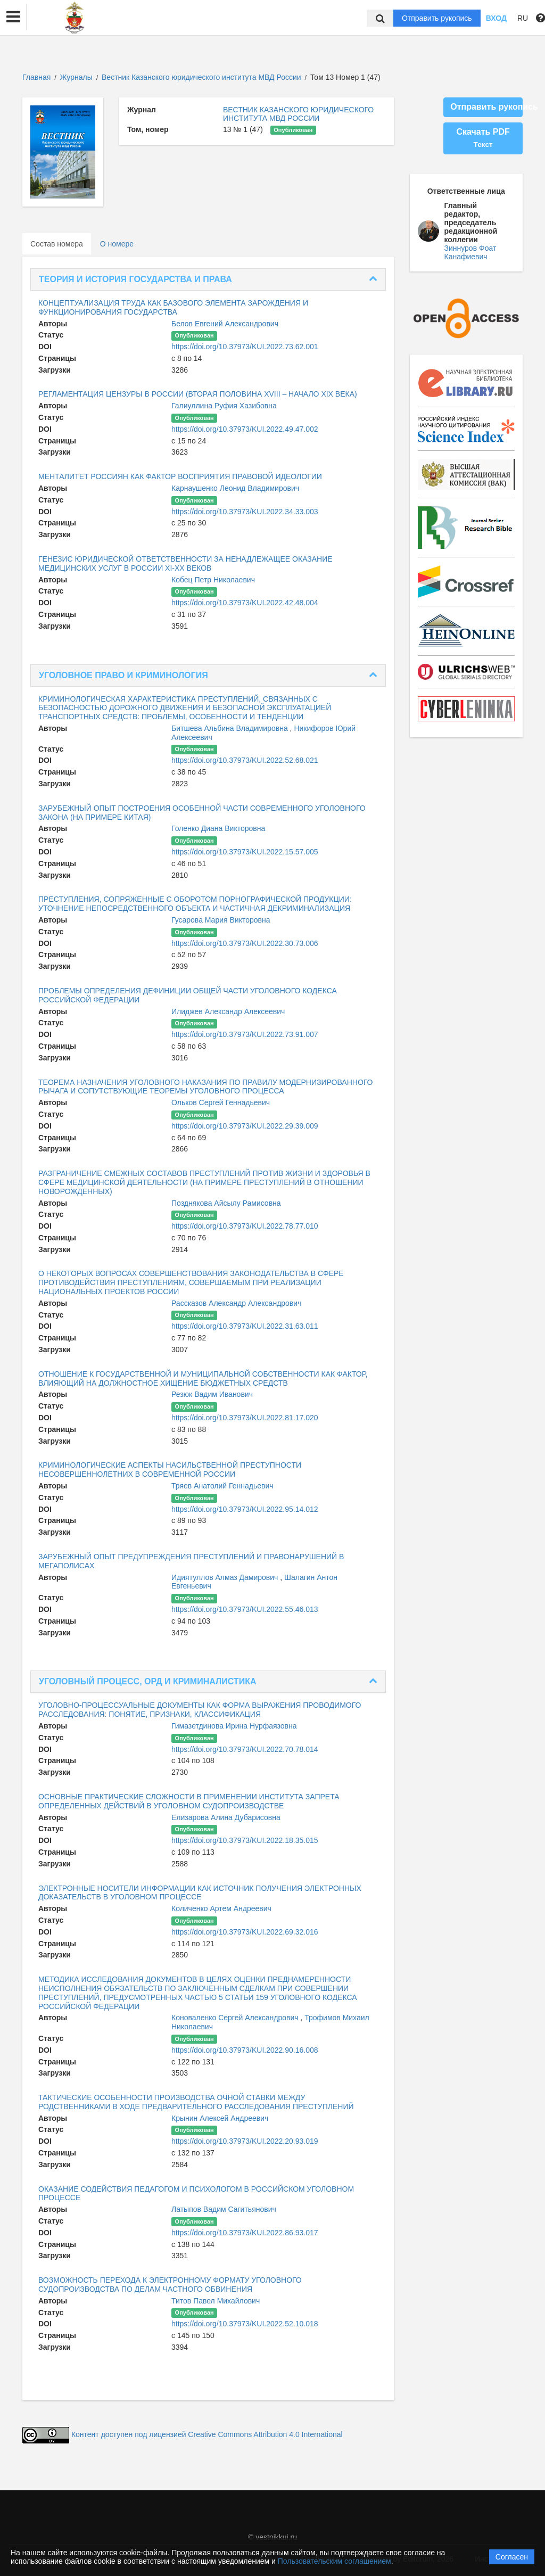 The height and width of the screenshot is (2576, 545). I want to click on Состав номера, so click(56, 244).